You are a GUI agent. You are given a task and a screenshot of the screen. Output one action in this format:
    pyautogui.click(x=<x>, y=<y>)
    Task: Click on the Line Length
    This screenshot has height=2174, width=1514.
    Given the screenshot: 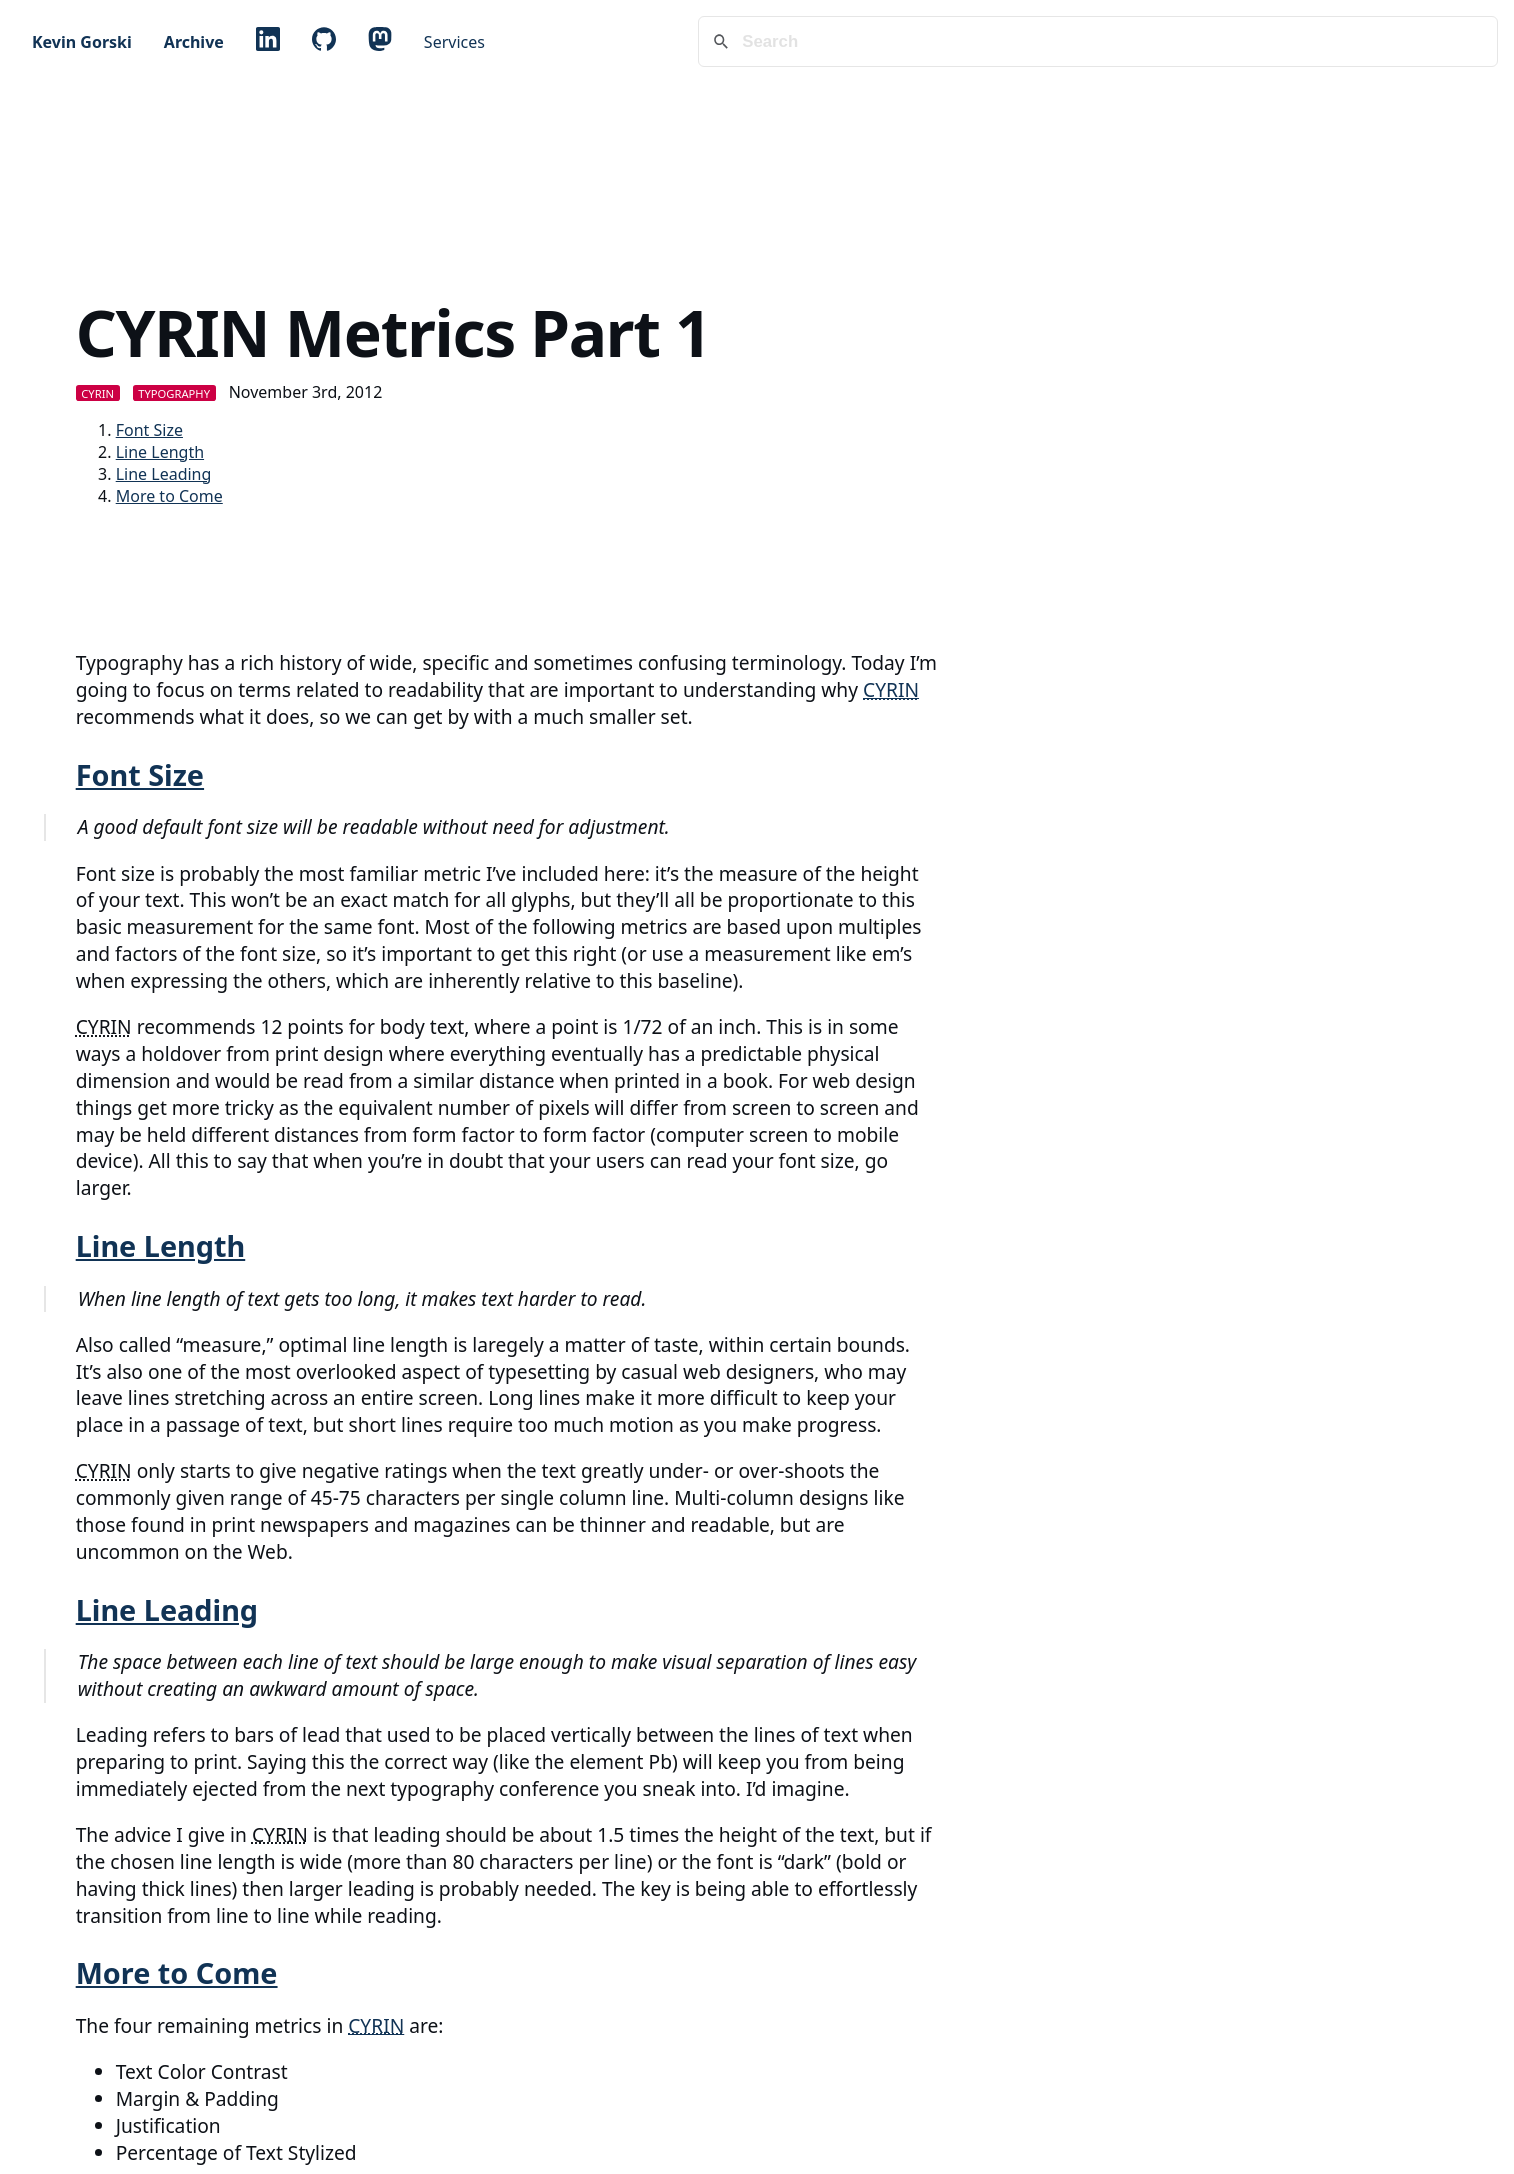 What is the action you would take?
    pyautogui.click(x=160, y=452)
    